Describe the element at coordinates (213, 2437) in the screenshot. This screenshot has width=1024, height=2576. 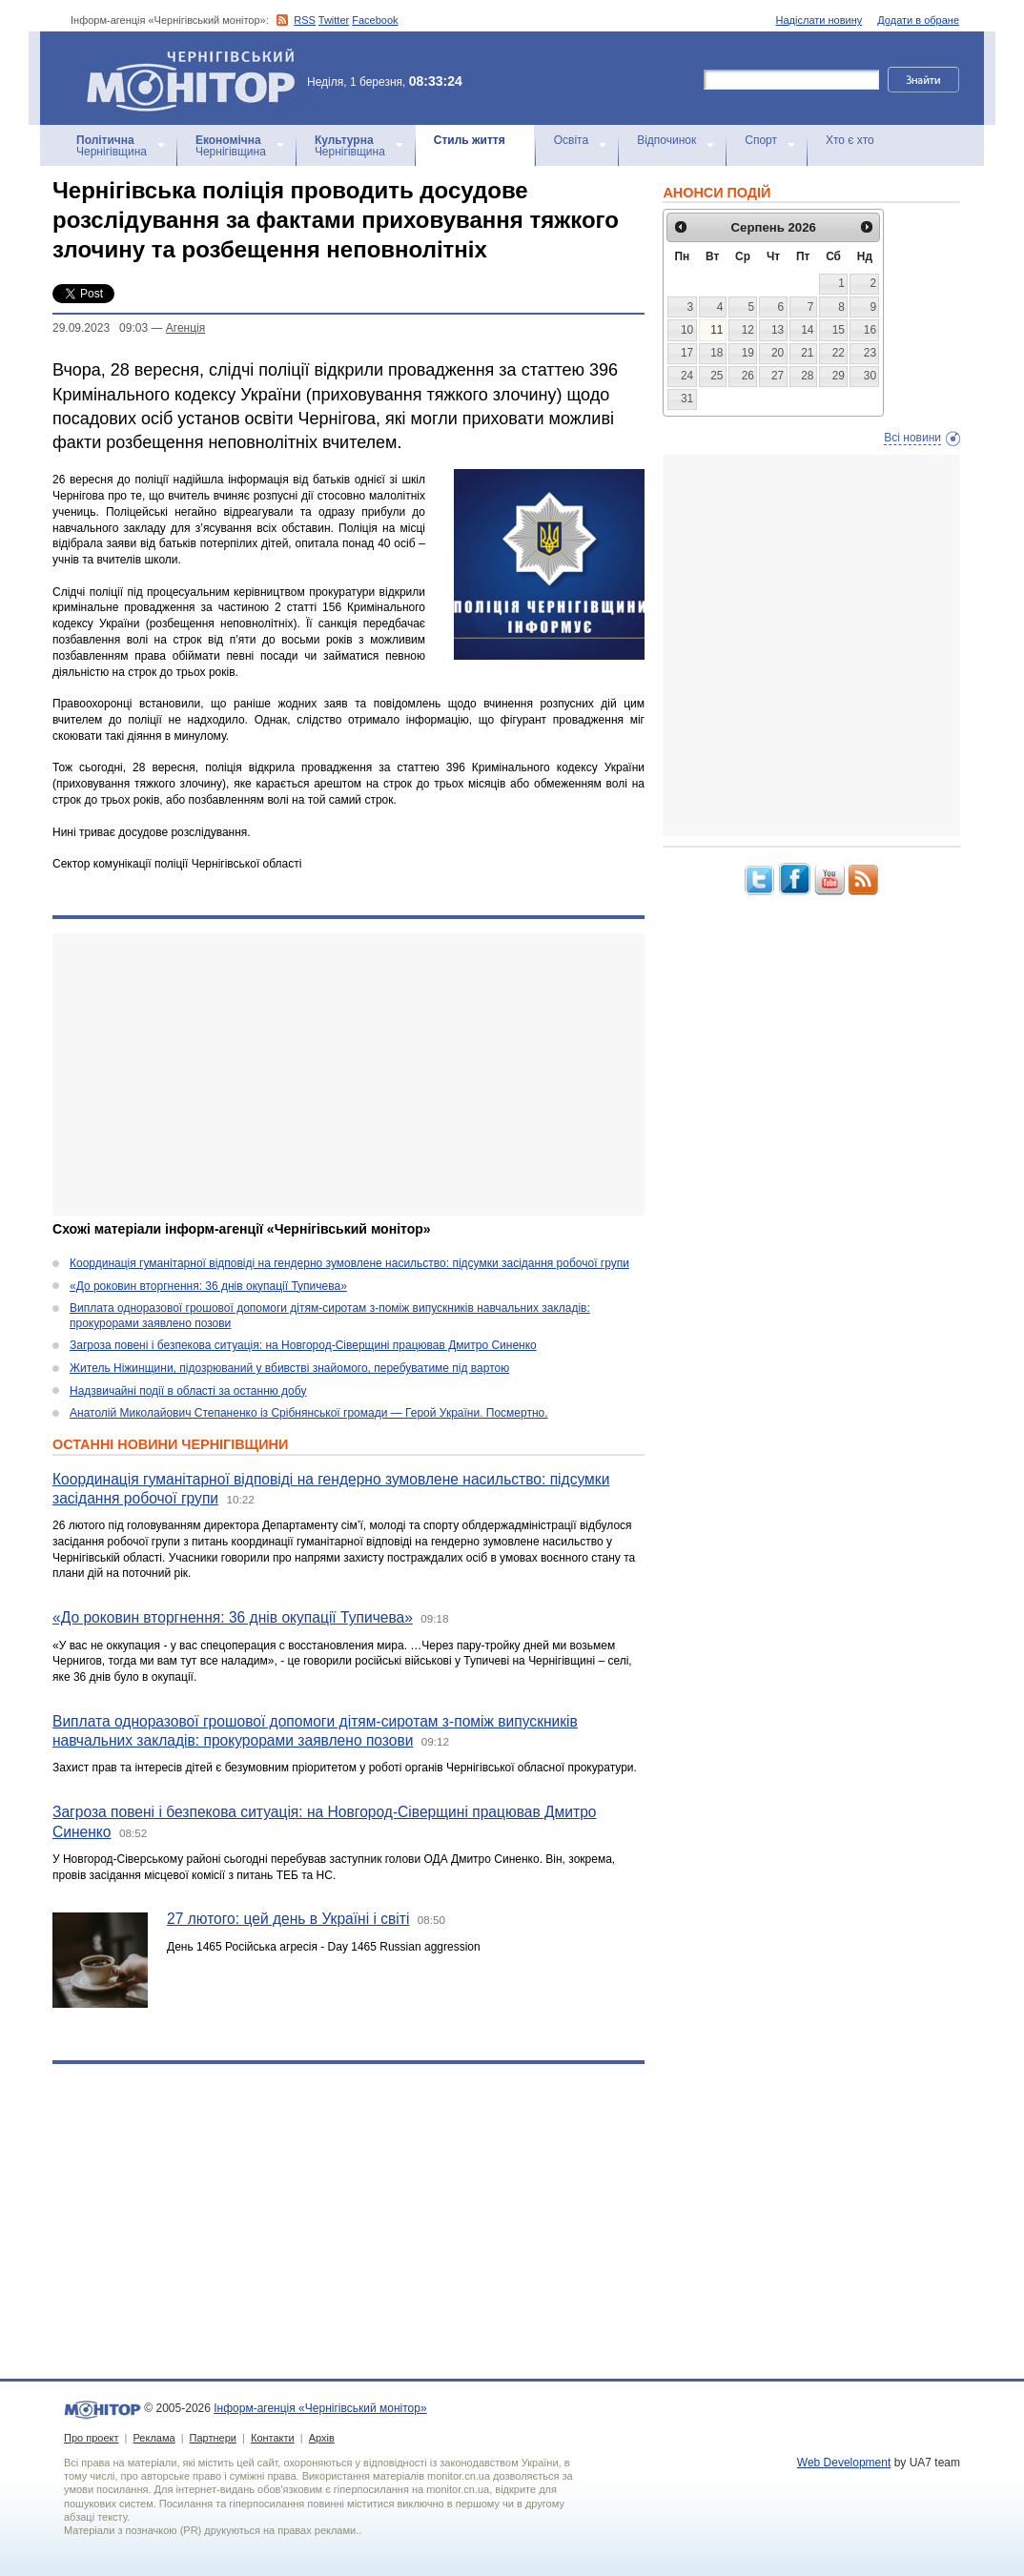
I see `Партнери` at that location.